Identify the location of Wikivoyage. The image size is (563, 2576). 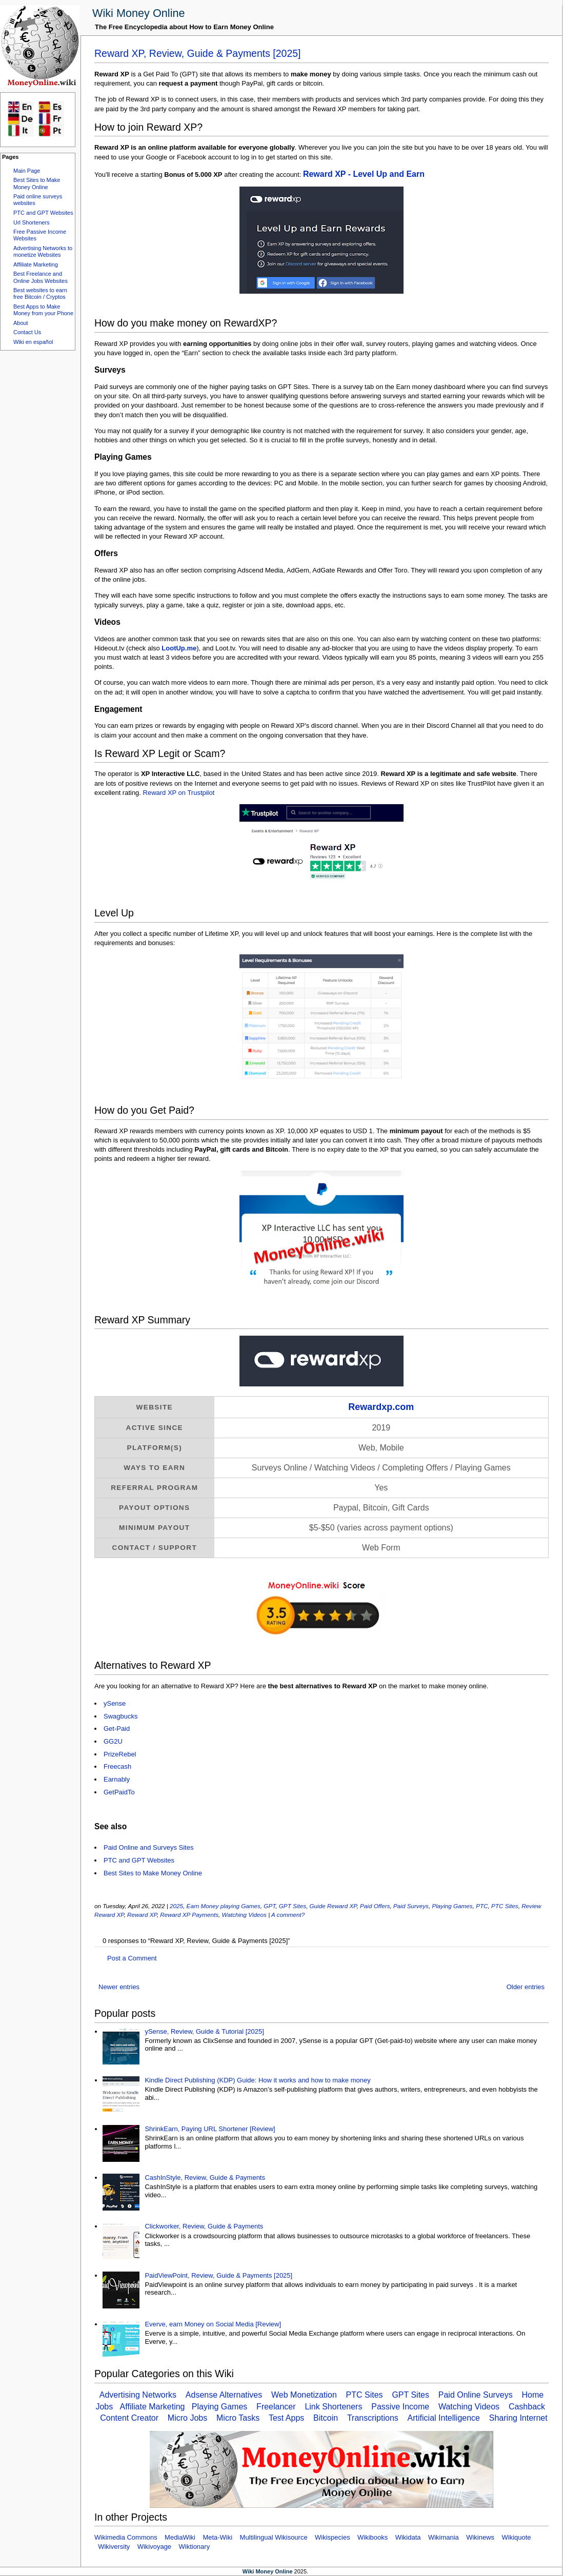
(154, 2546).